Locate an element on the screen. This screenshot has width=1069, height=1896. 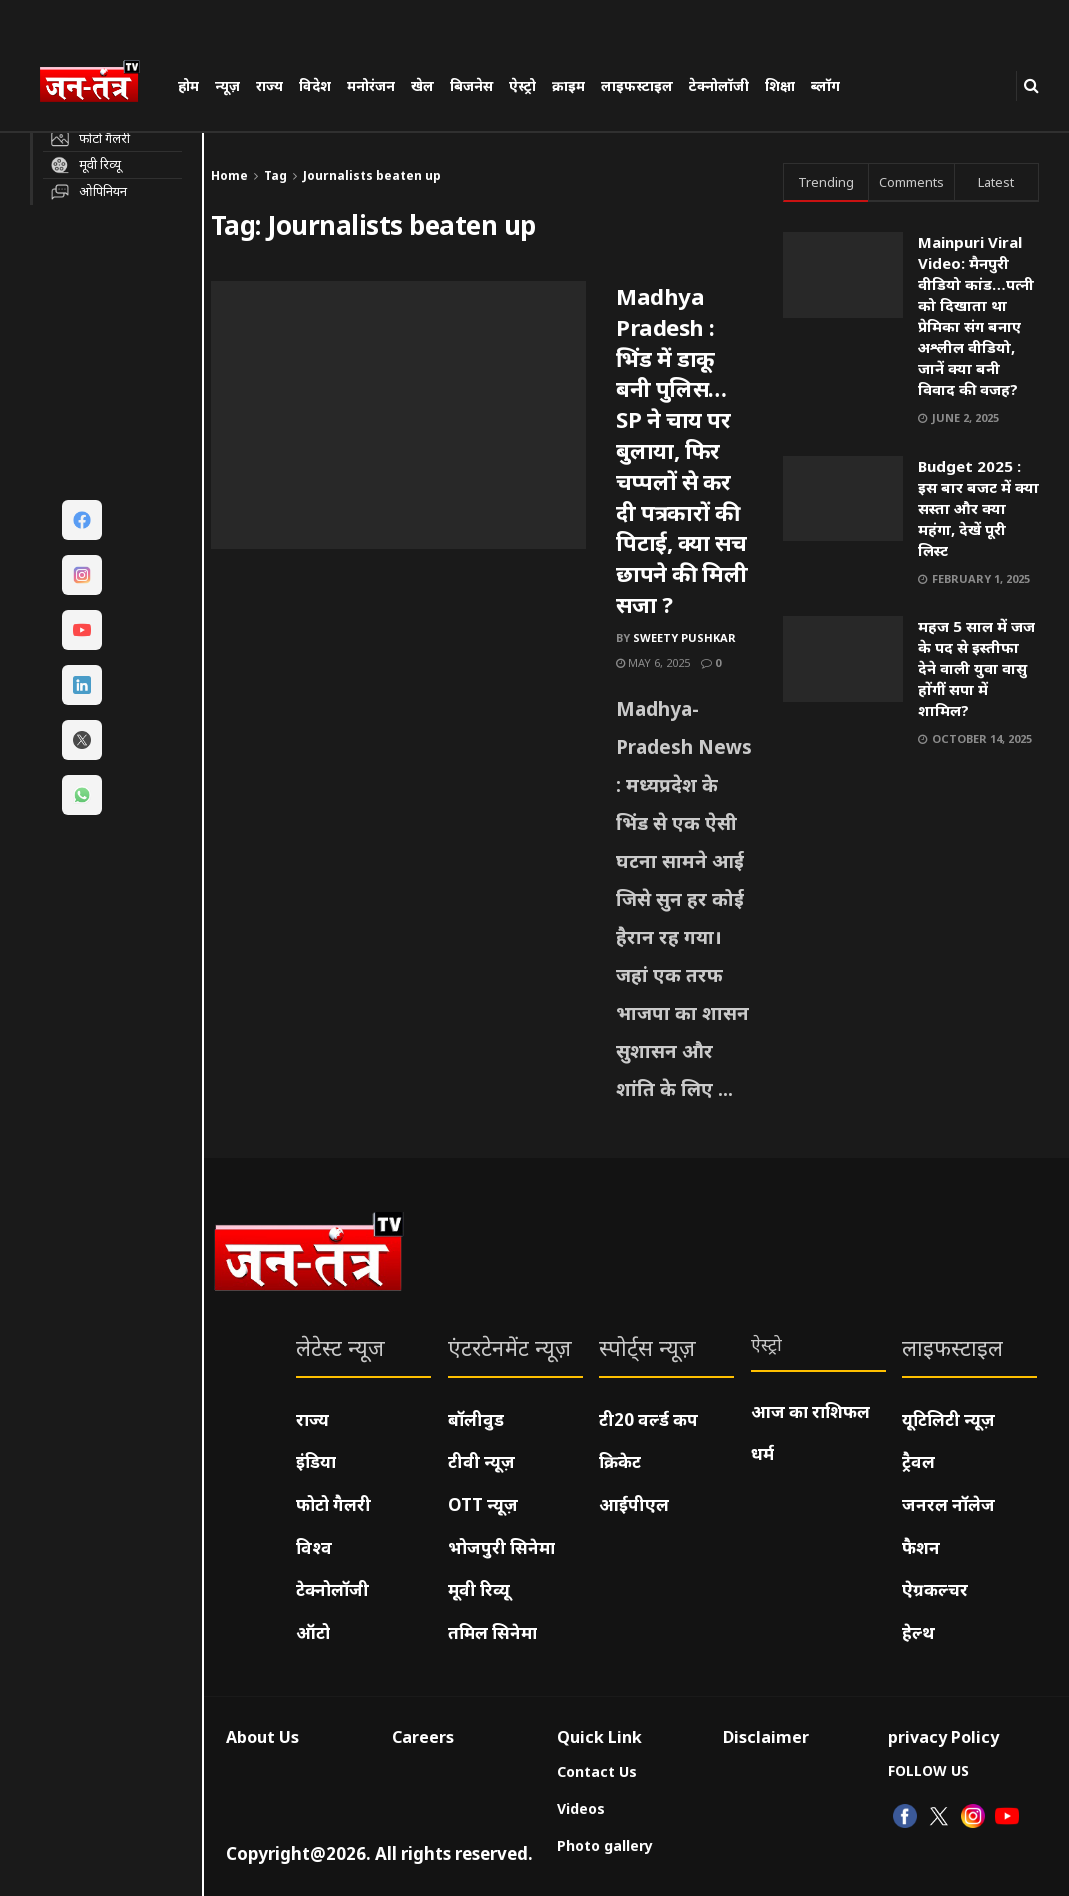
Journalists beaten up is located at coordinates (372, 175).